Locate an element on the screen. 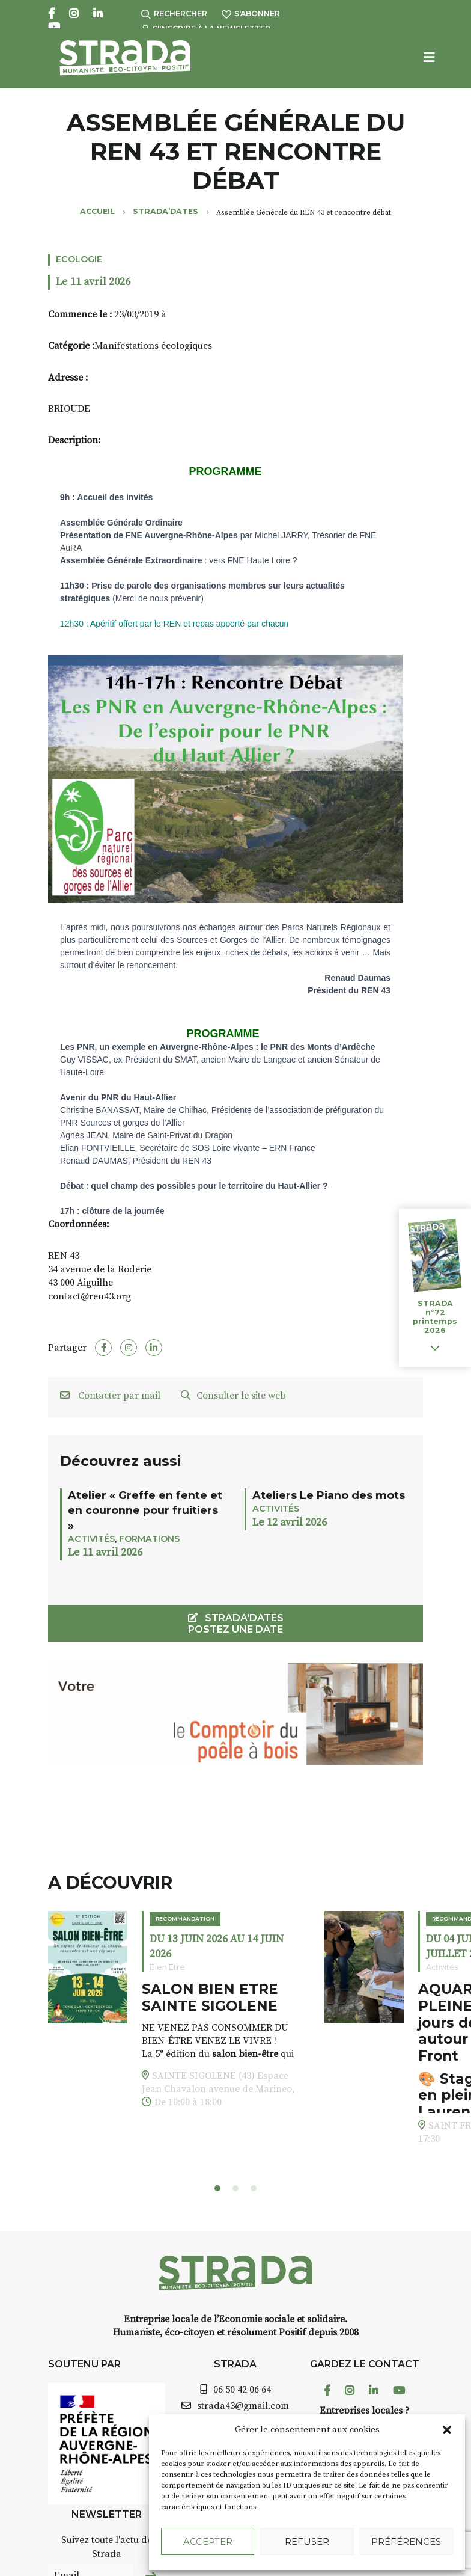 The height and width of the screenshot is (2576, 471). strada43@gmail.com is located at coordinates (243, 2406).